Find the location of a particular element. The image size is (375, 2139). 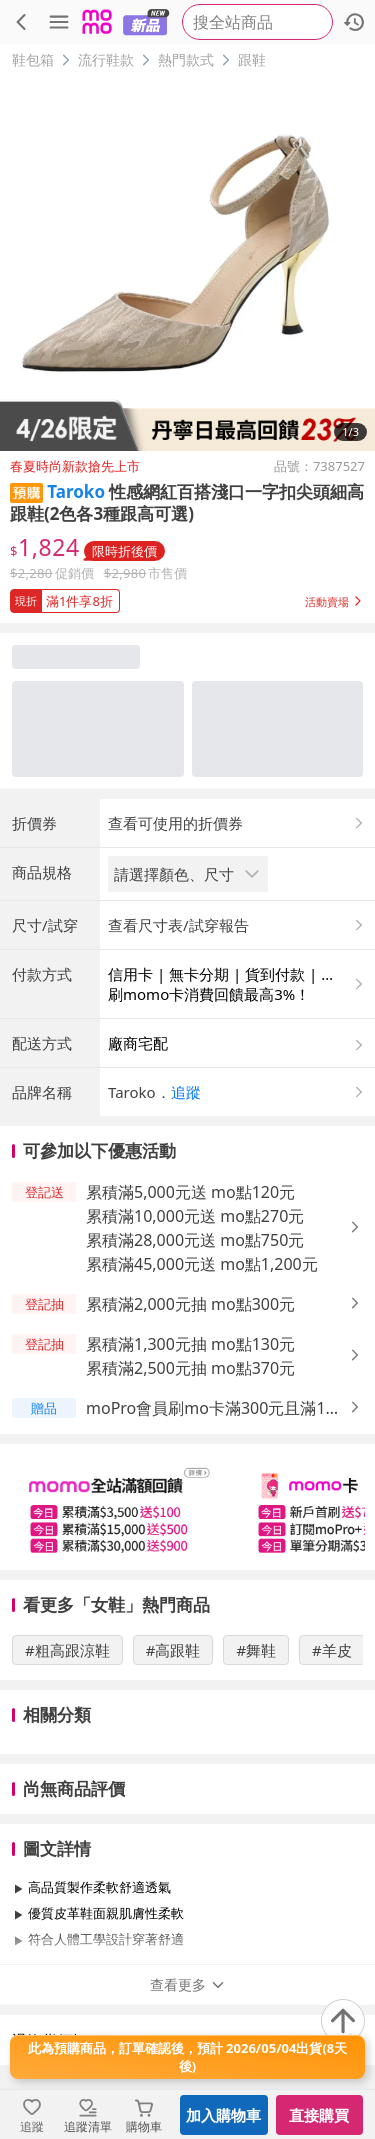

累積滿28,000元送 mo點750元 [button] is located at coordinates (195, 1240).